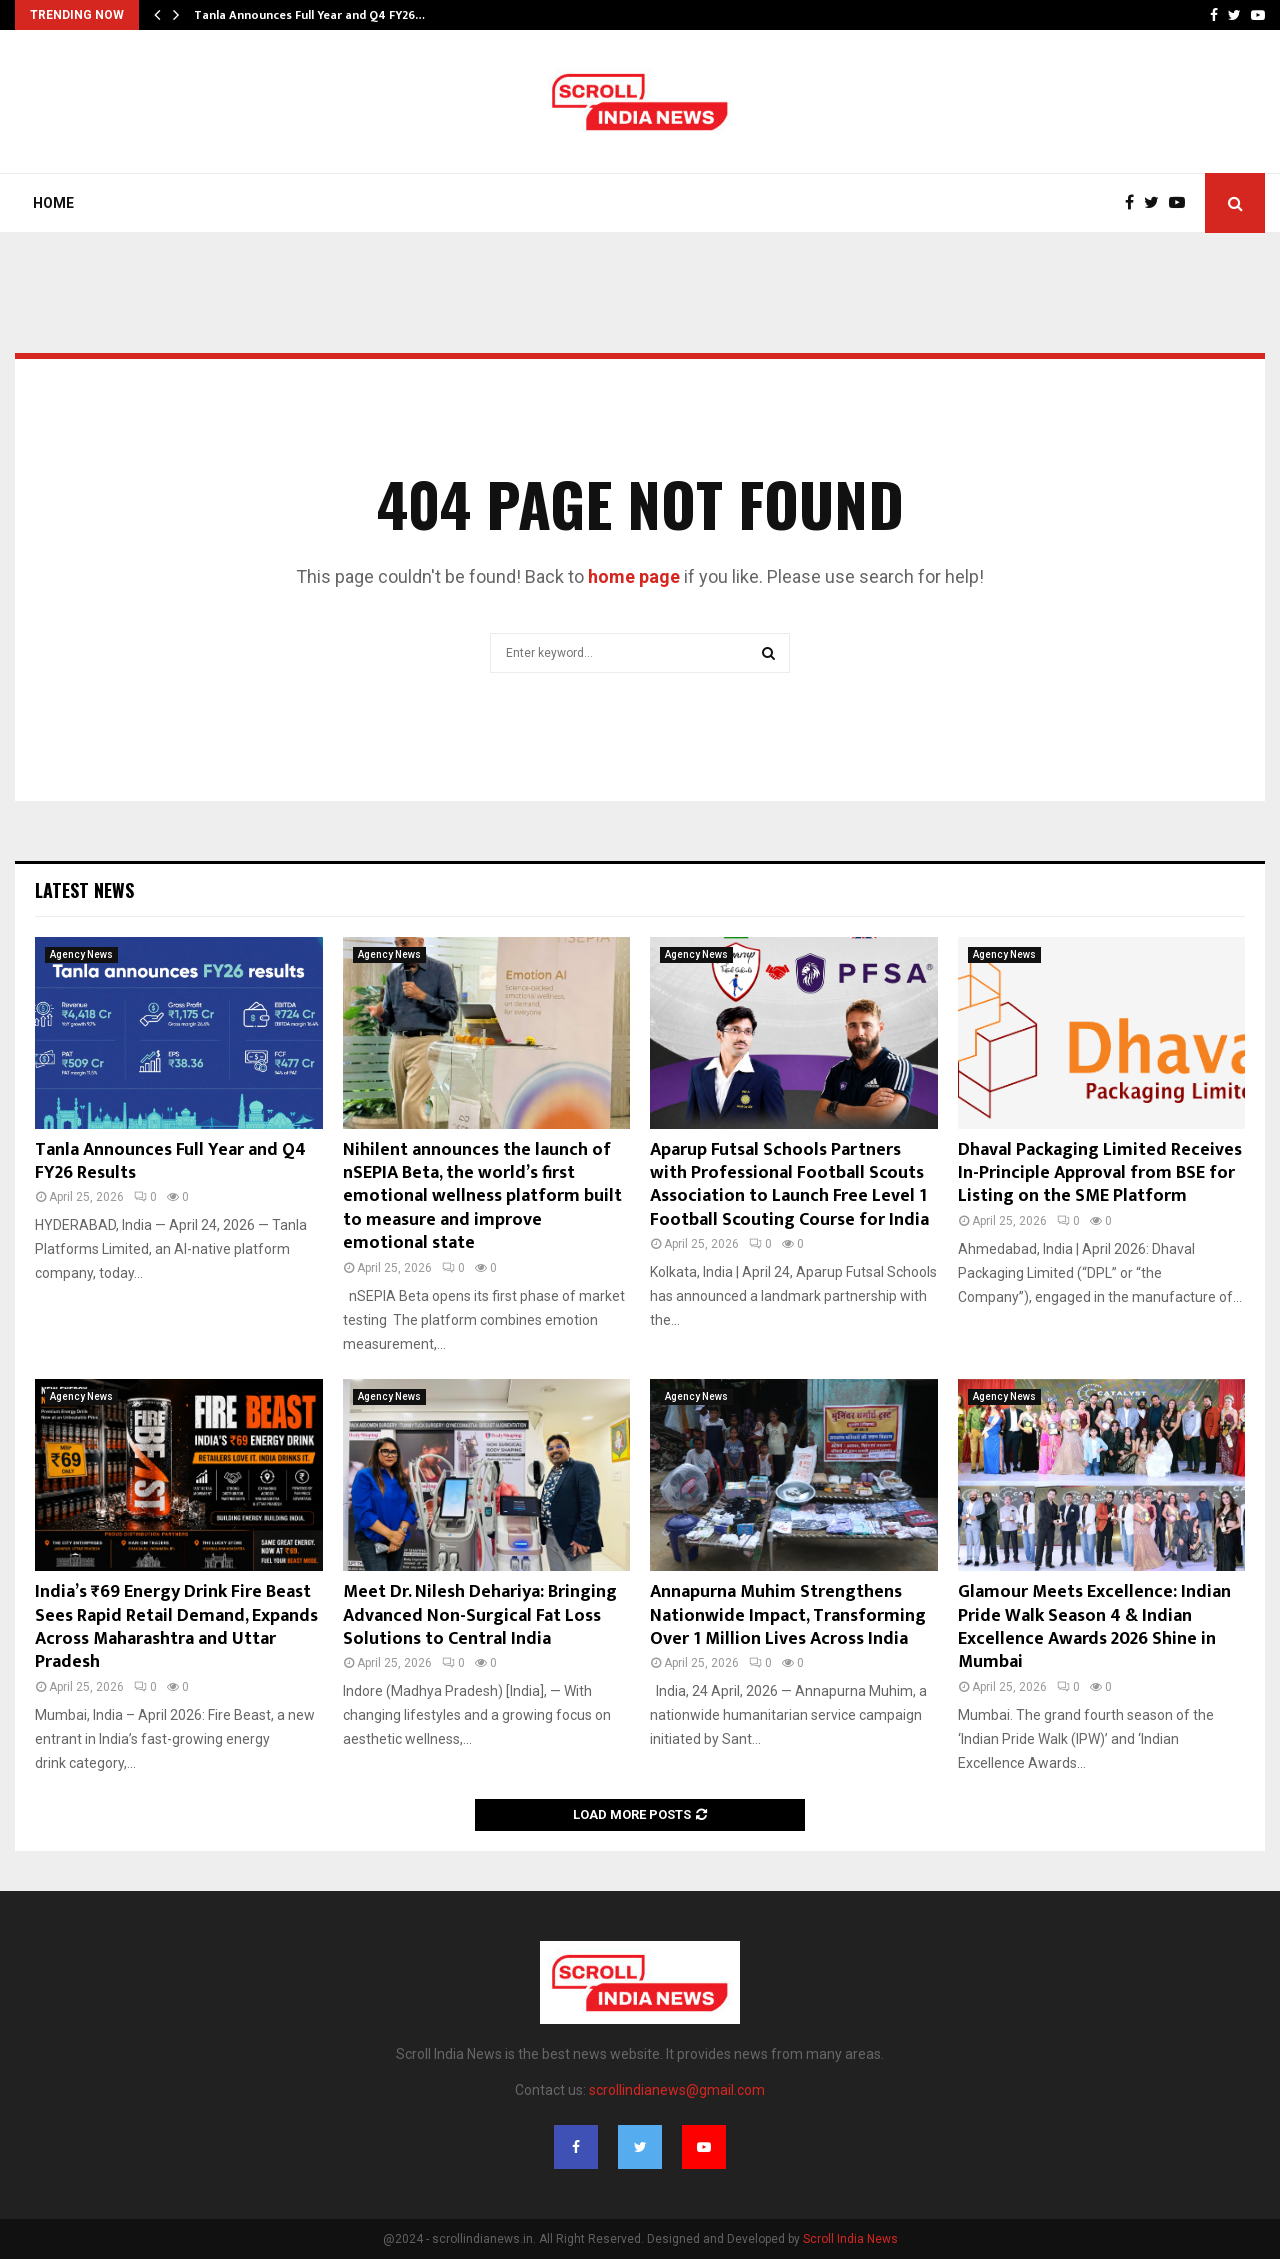  I want to click on Annapurna Muhim Strengthens Nationwide Impact, Transforming Over 1 Million Lives Across India, so click(788, 1615).